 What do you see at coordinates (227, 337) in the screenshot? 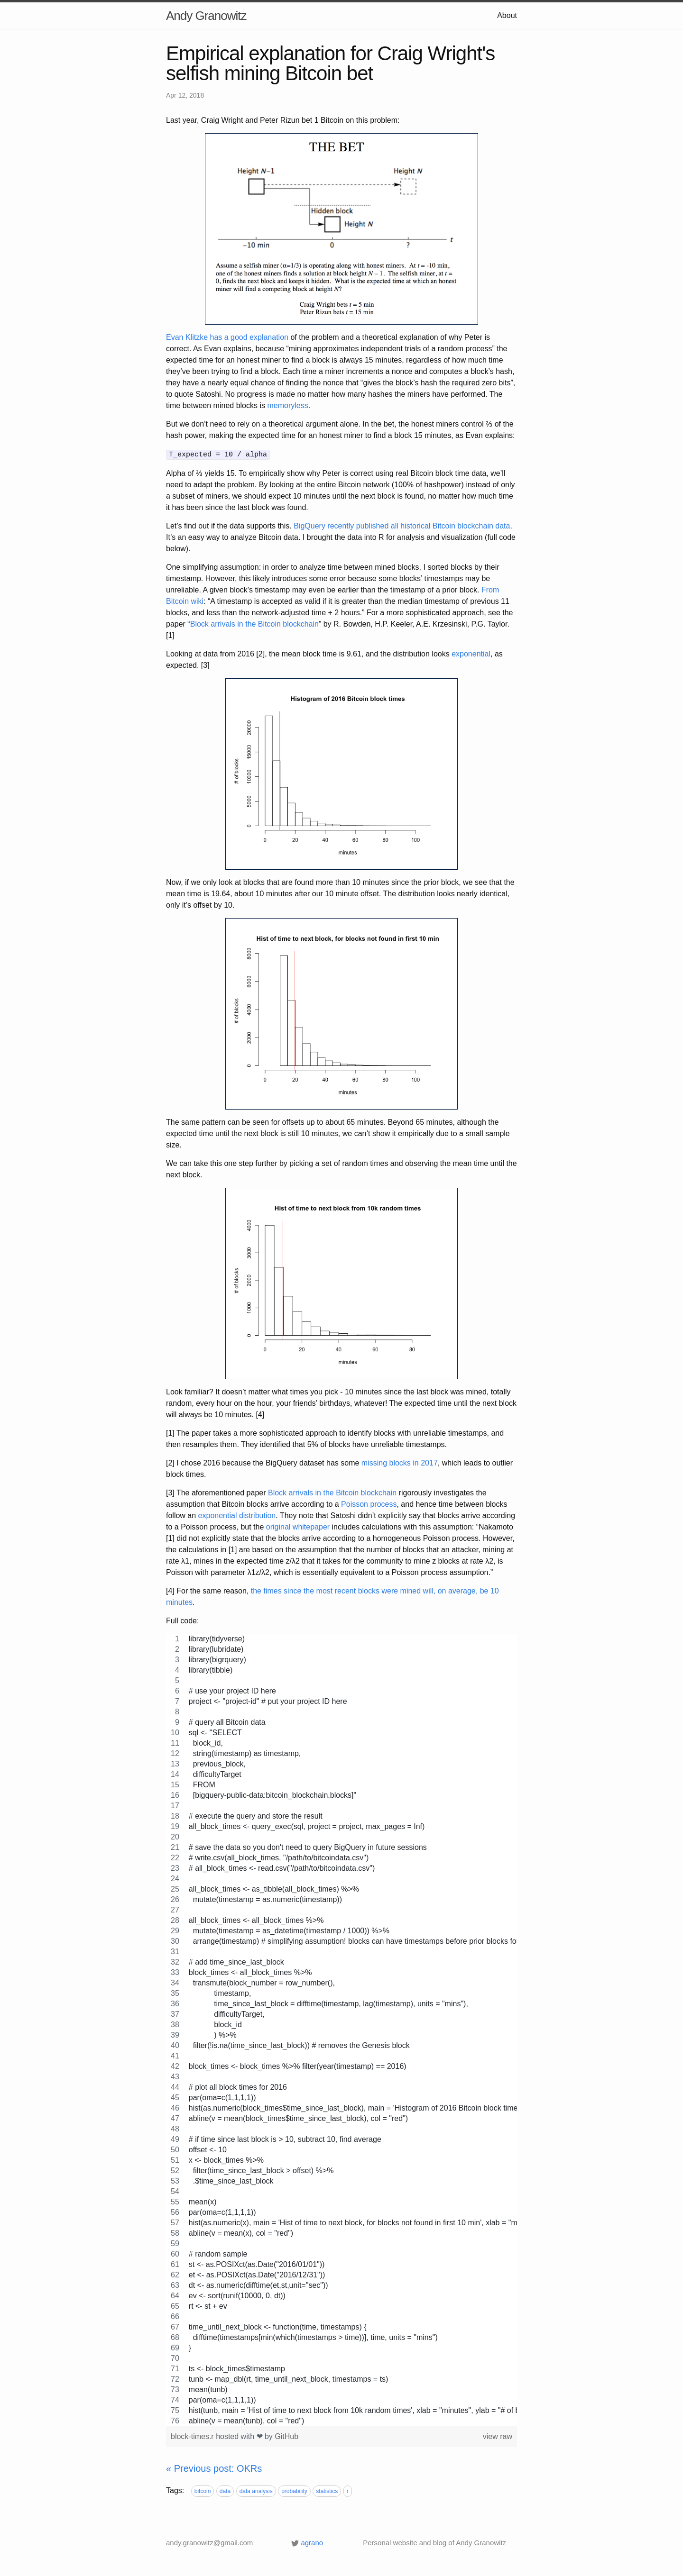
I see `Evan Klitzke has a good explanation` at bounding box center [227, 337].